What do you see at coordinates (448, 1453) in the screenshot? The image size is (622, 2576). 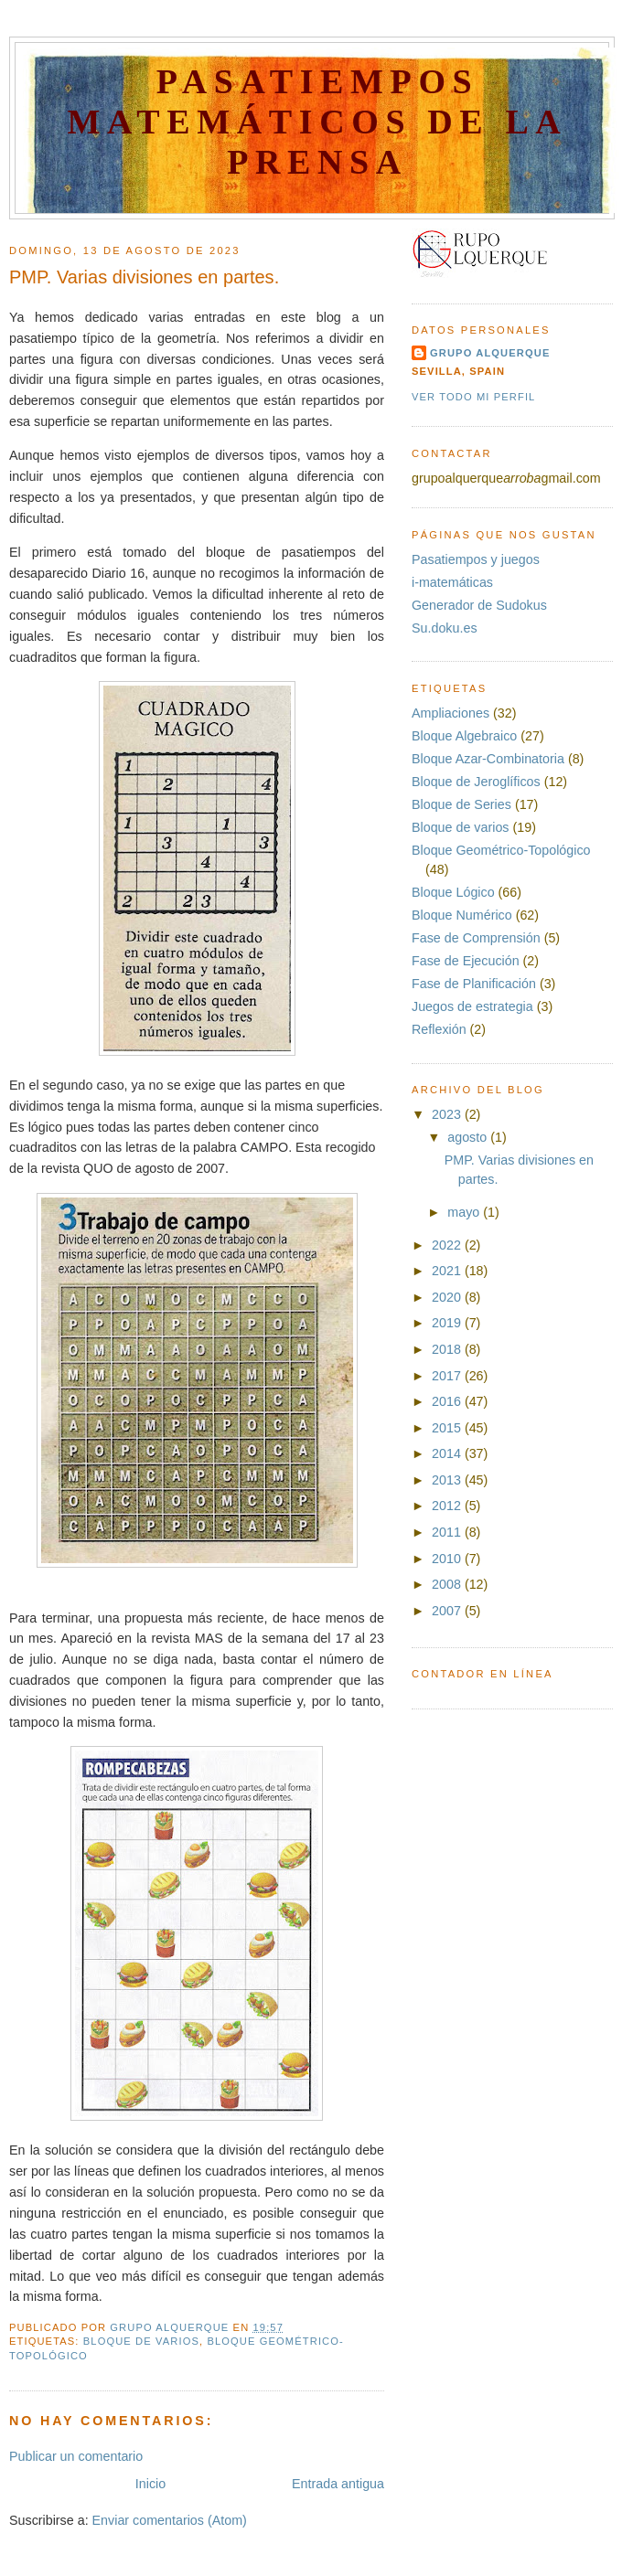 I see `2014` at bounding box center [448, 1453].